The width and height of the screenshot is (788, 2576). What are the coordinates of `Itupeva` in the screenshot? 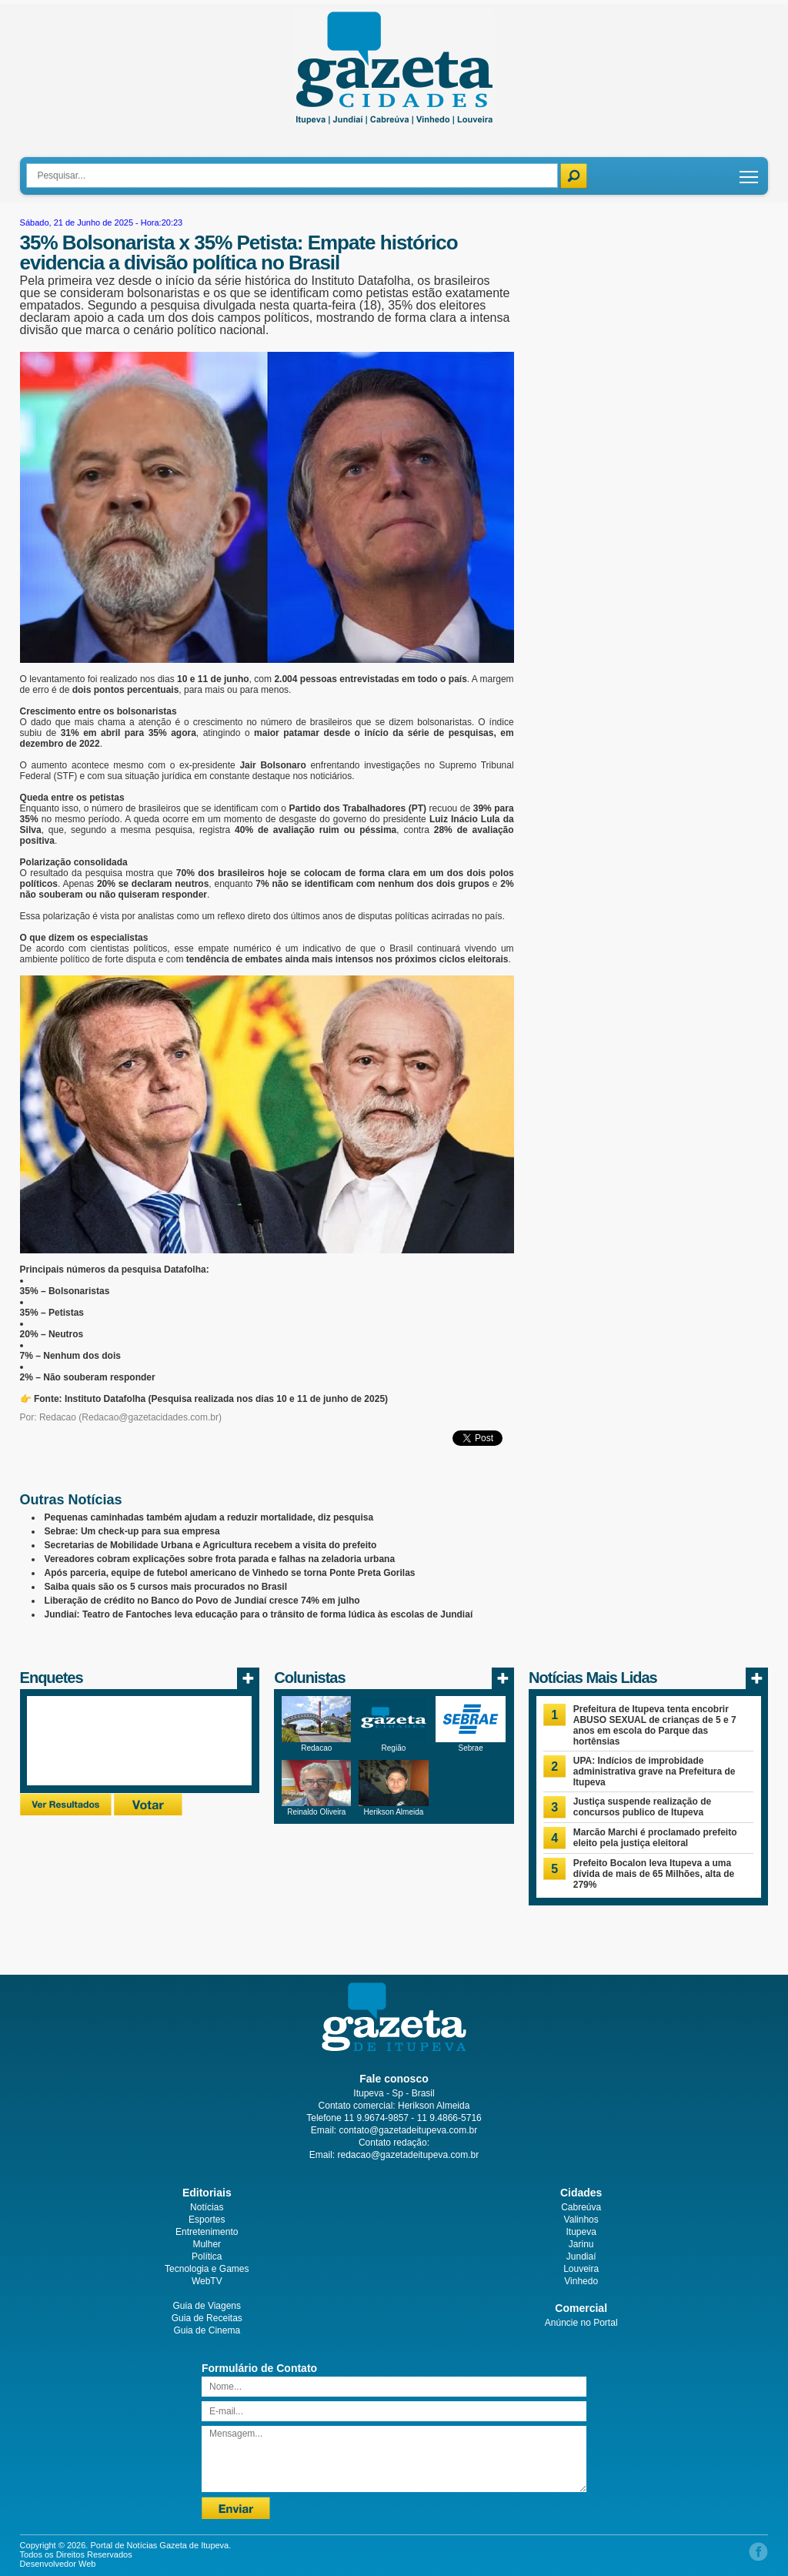 It's located at (581, 2231).